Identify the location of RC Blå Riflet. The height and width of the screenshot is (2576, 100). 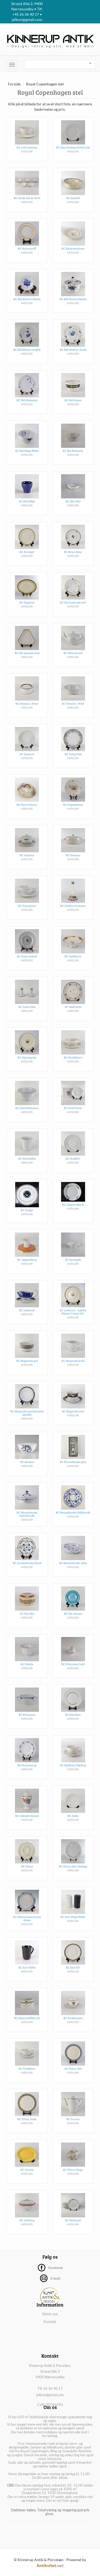
(27, 501).